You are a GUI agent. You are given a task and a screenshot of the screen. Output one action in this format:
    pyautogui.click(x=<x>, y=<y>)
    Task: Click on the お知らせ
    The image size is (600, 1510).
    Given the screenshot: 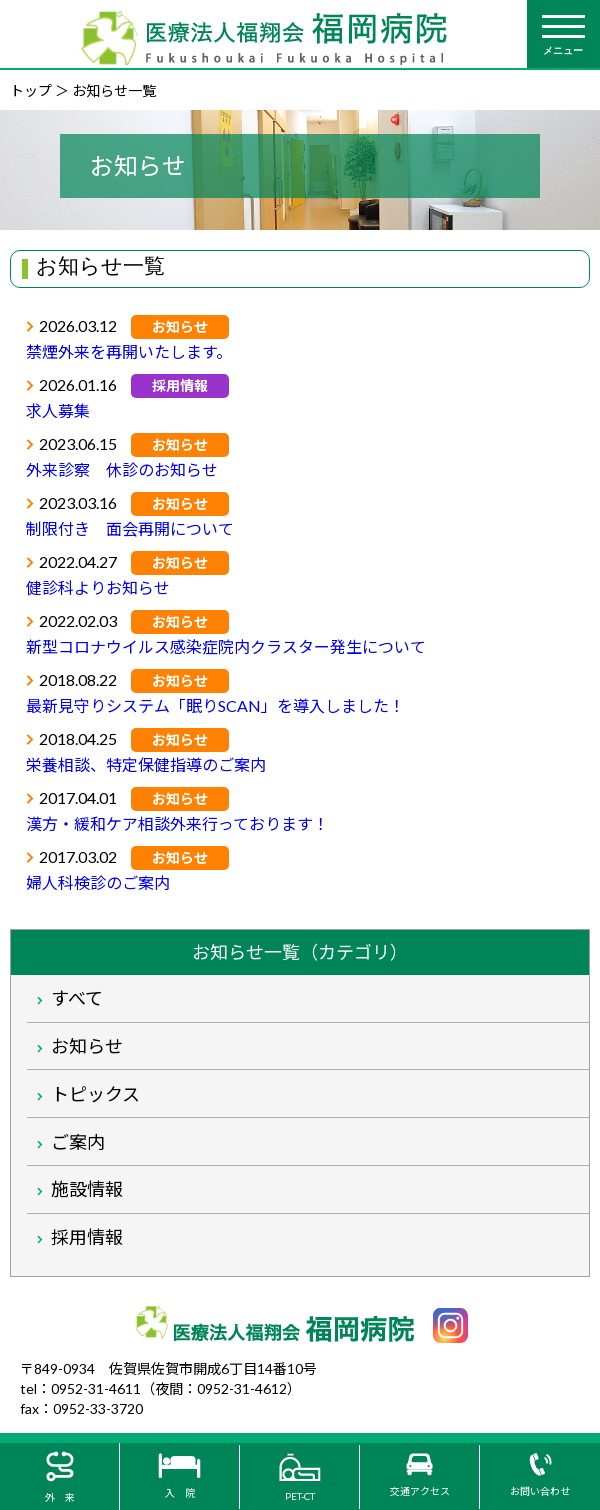 What is the action you would take?
    pyautogui.click(x=87, y=1046)
    